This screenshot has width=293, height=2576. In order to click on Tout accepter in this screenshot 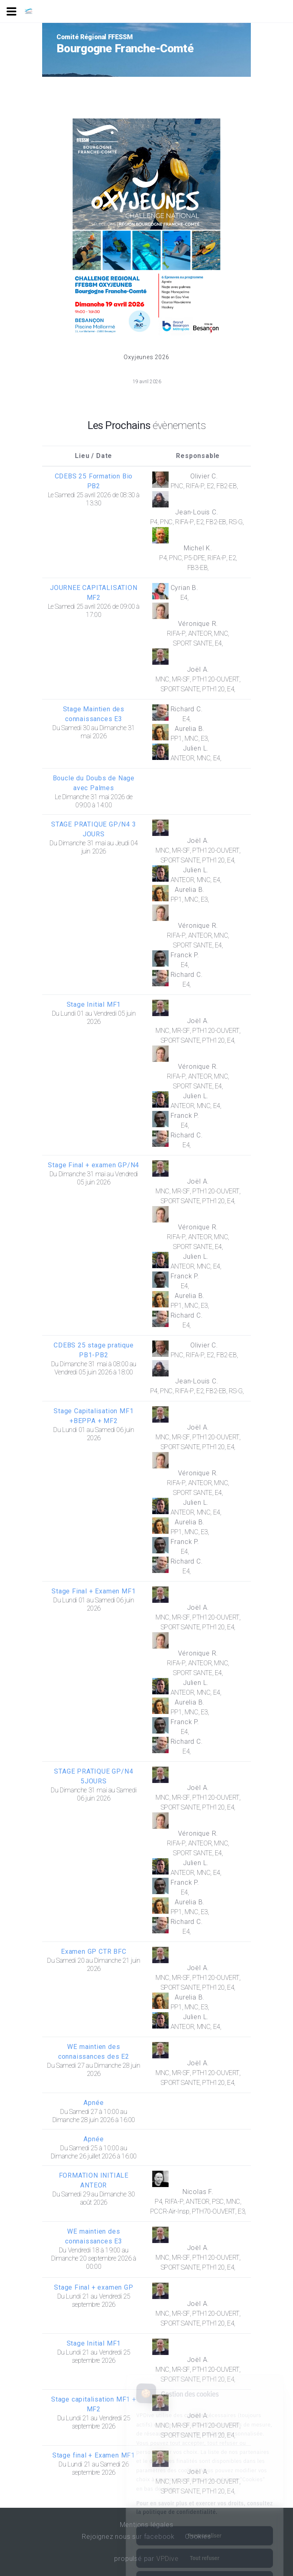, I will do `click(204, 2548)`.